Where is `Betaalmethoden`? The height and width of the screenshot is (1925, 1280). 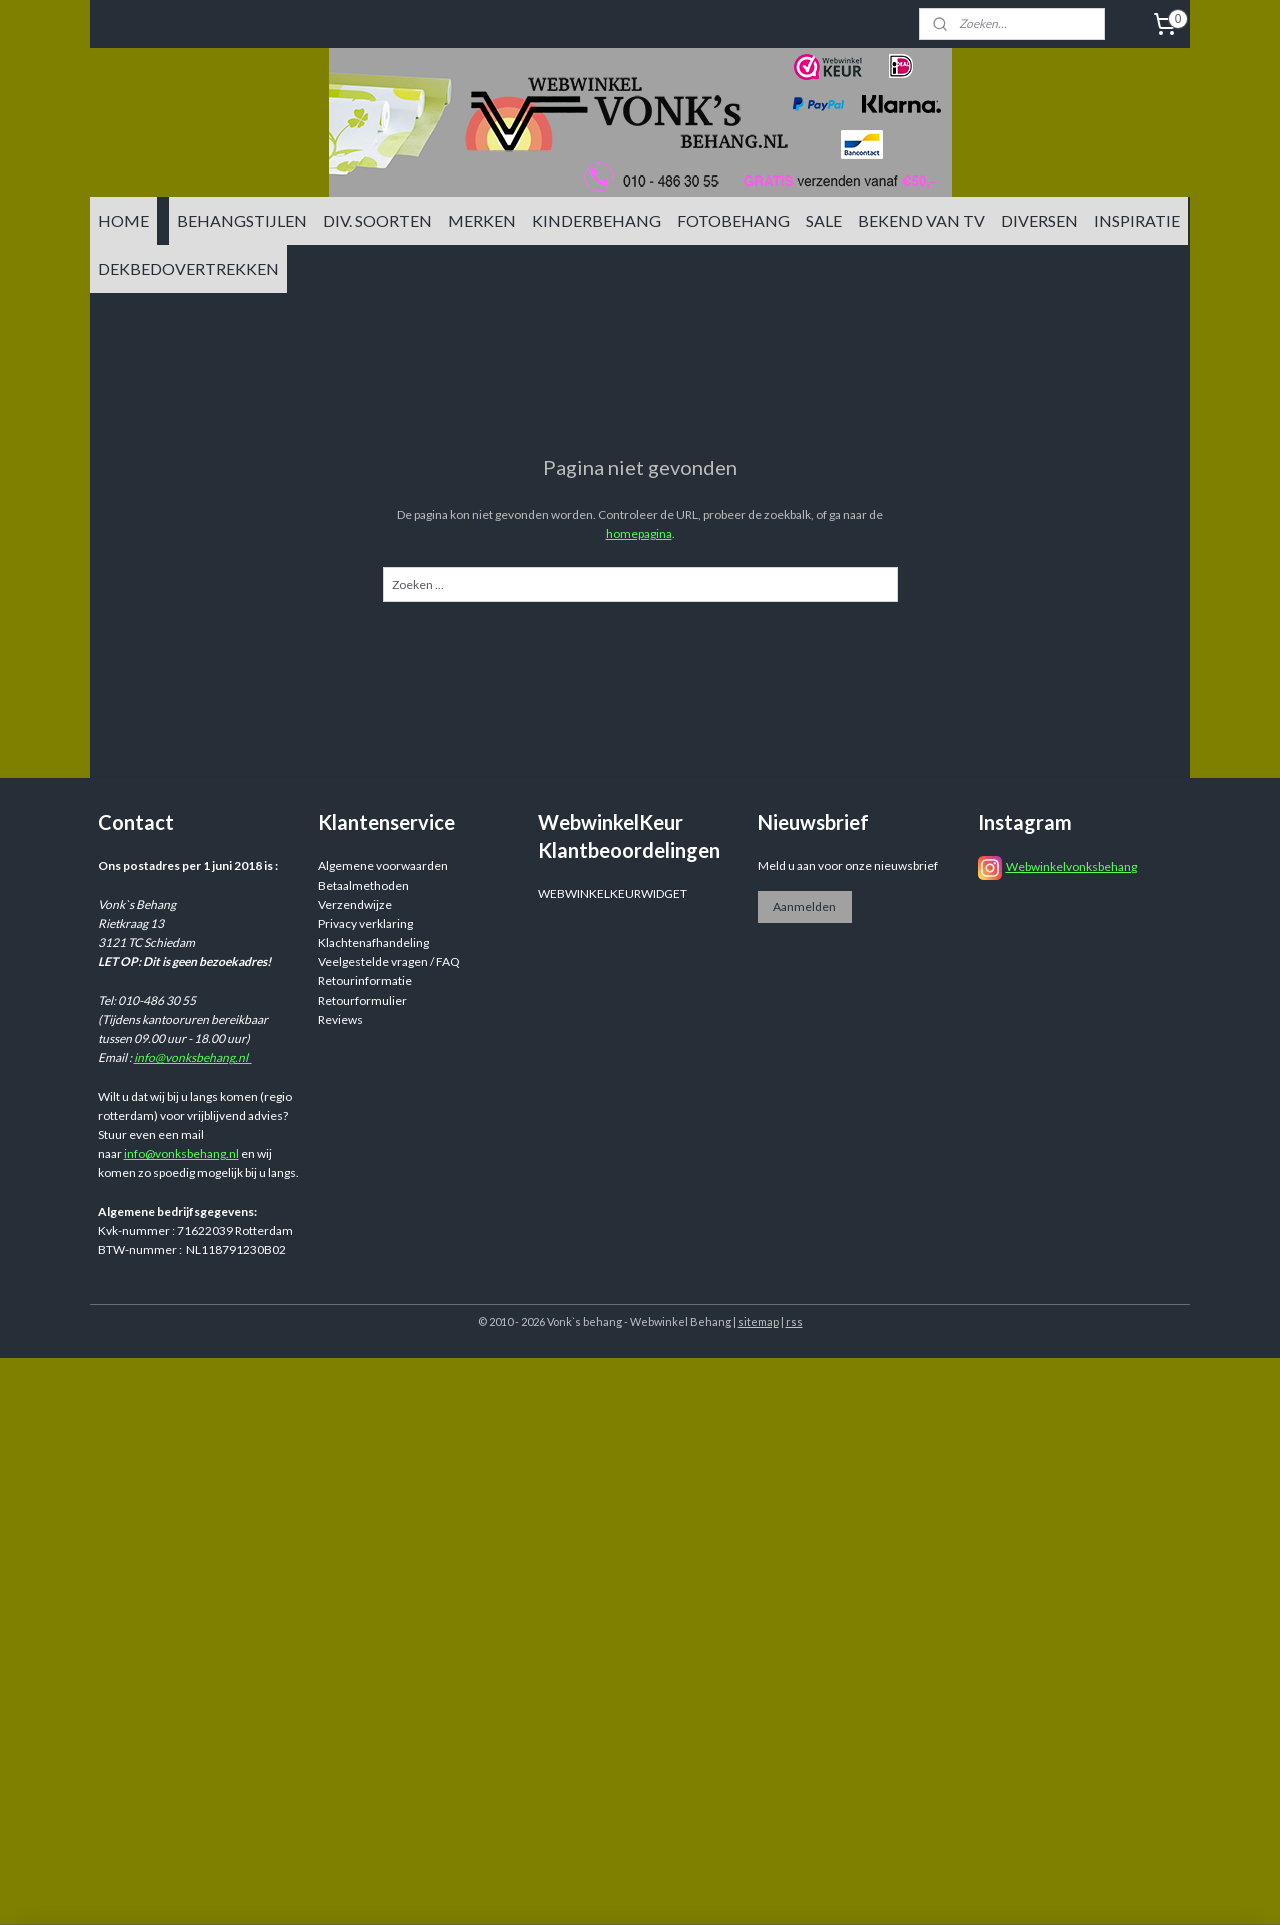 Betaalmethoden is located at coordinates (363, 885).